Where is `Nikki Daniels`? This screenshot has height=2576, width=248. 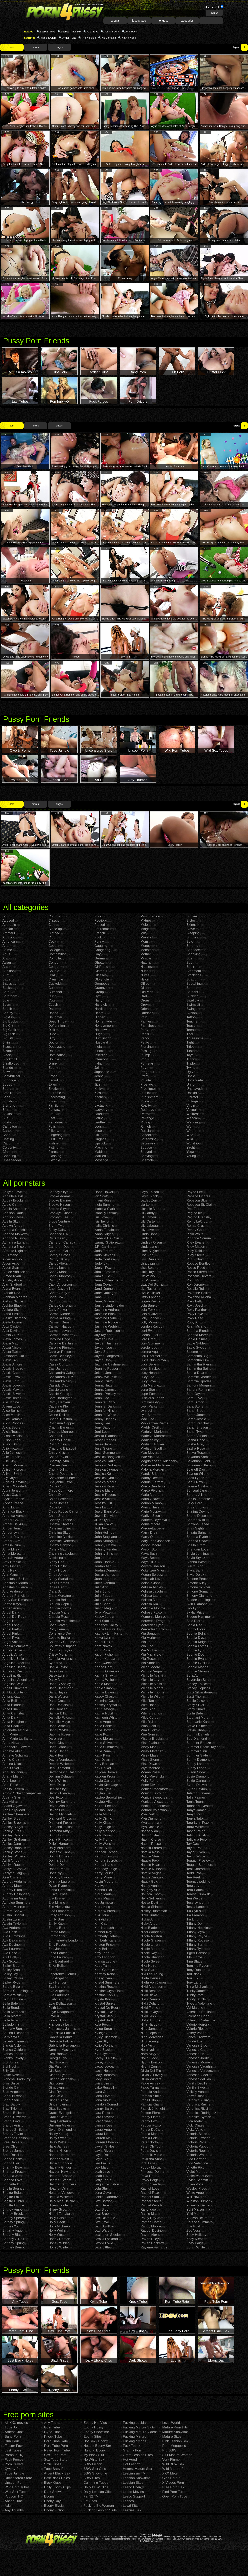
Nikki Daniels is located at coordinates (150, 1999).